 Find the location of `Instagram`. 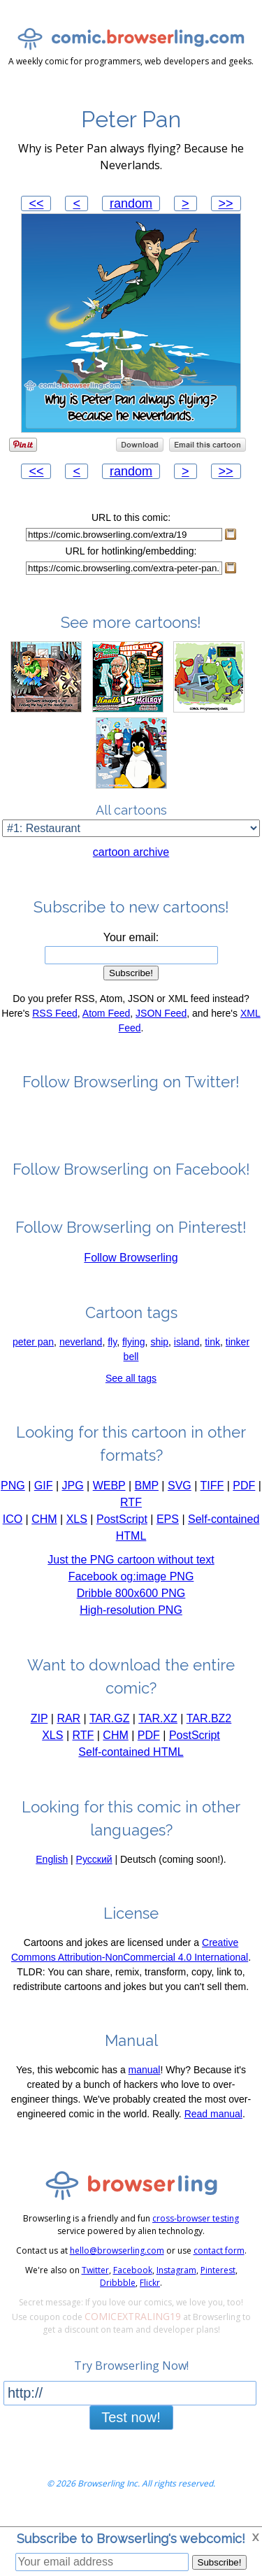

Instagram is located at coordinates (176, 2279).